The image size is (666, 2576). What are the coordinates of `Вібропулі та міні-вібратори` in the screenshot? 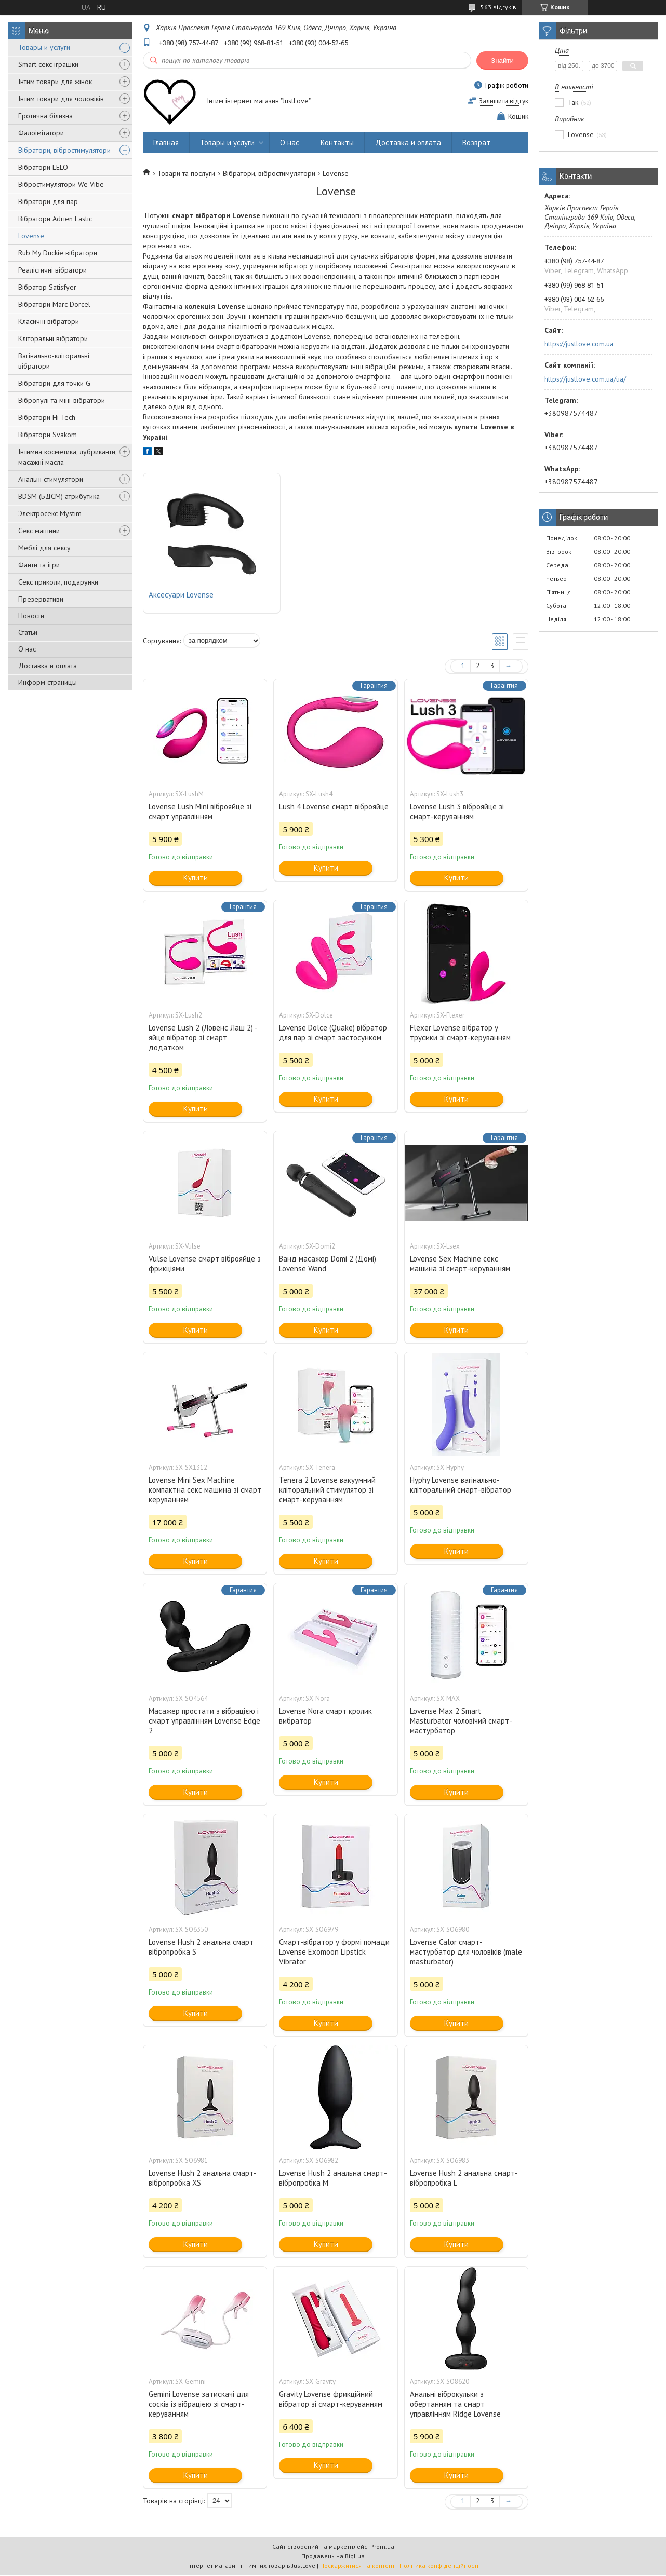 It's located at (61, 400).